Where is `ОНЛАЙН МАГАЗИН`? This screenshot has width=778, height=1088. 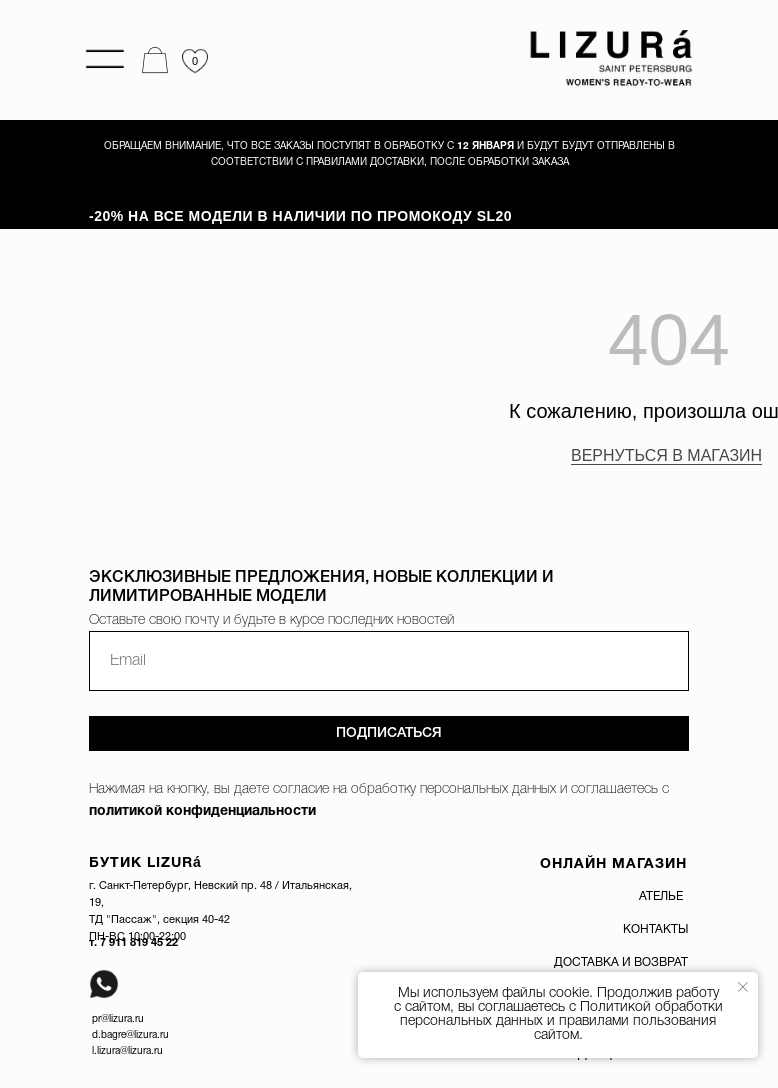 ОНЛАЙН МАГАЗИН is located at coordinates (613, 864).